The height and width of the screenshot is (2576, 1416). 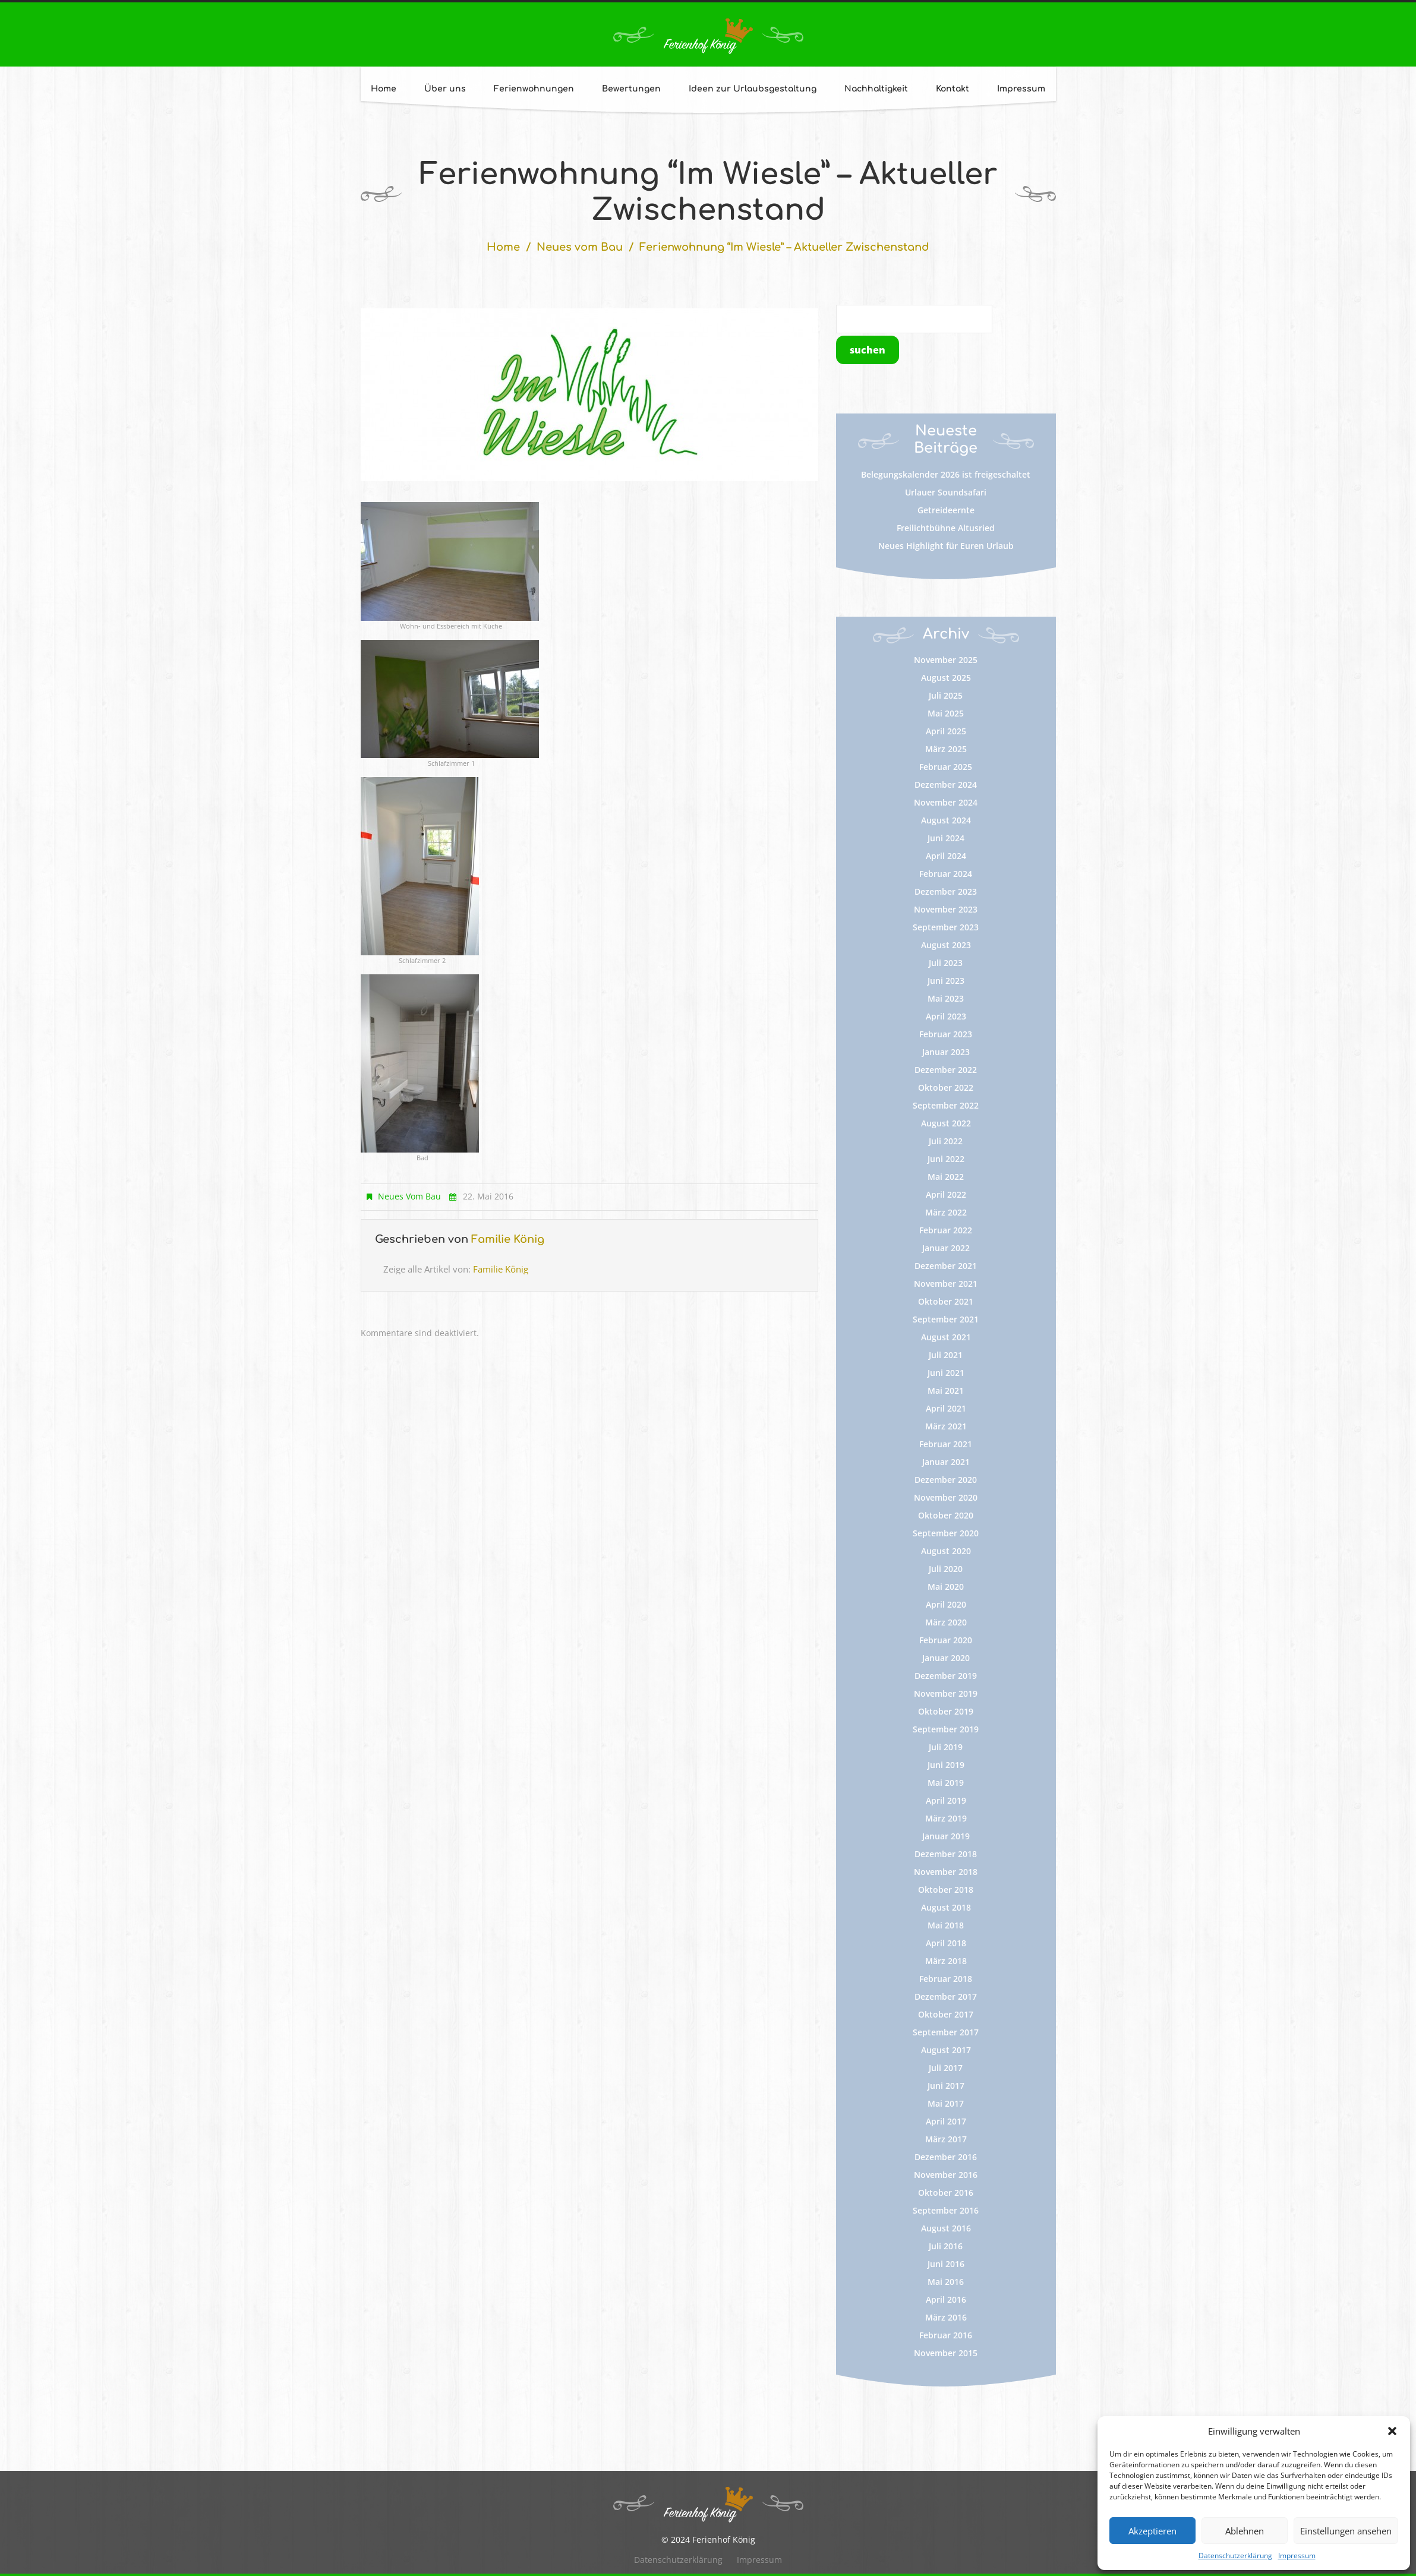 What do you see at coordinates (945, 1087) in the screenshot?
I see `Oktober 2022` at bounding box center [945, 1087].